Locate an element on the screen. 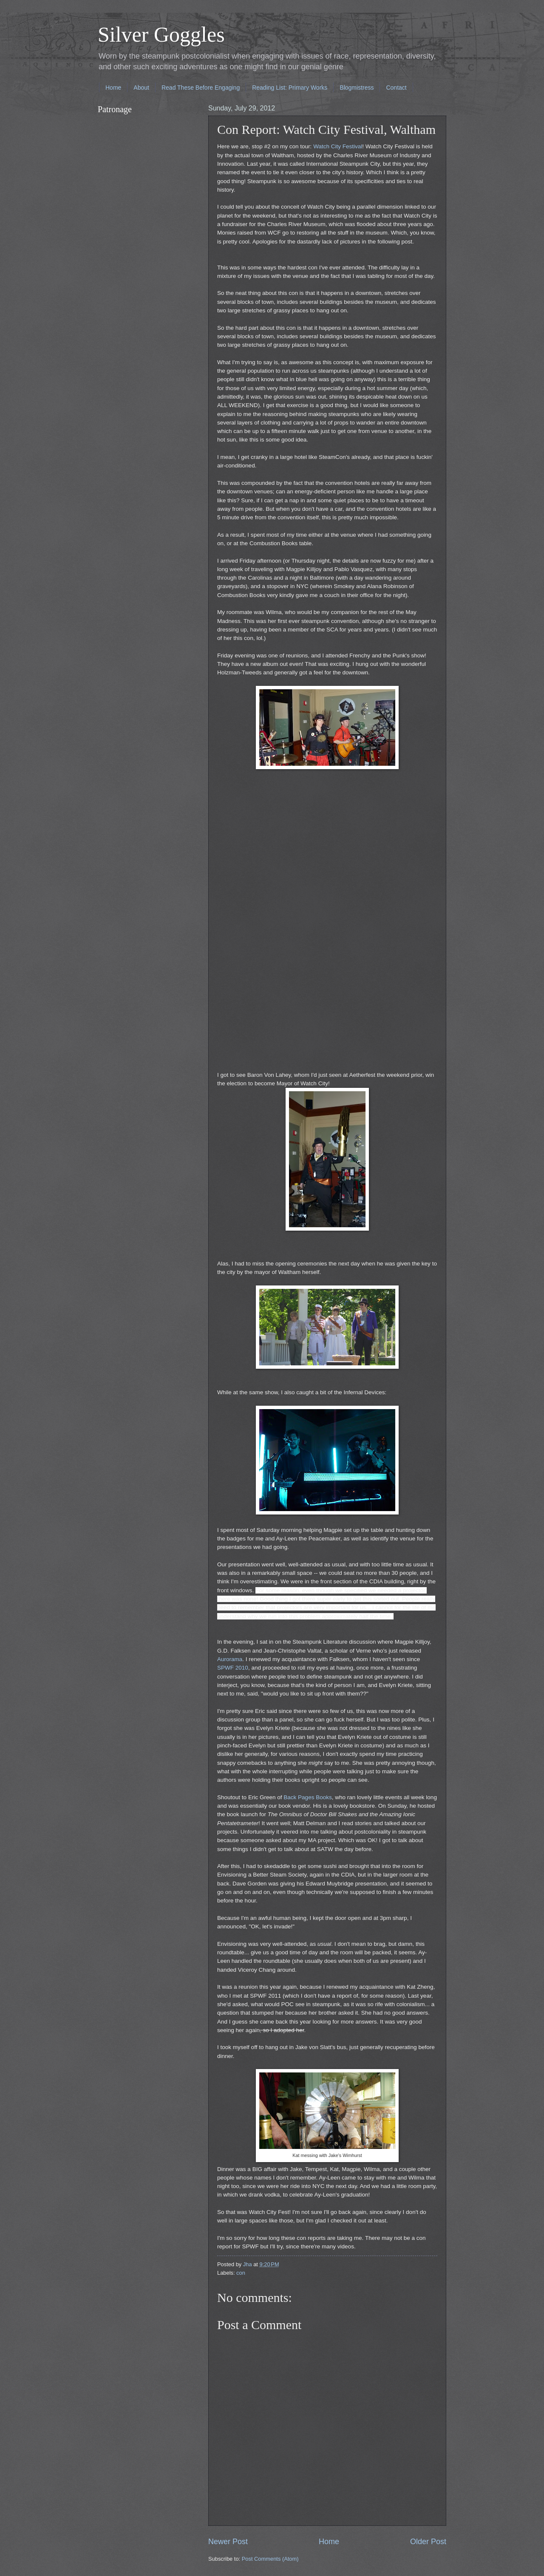 This screenshot has width=544, height=2576. Reading List: Primary Works is located at coordinates (289, 87).